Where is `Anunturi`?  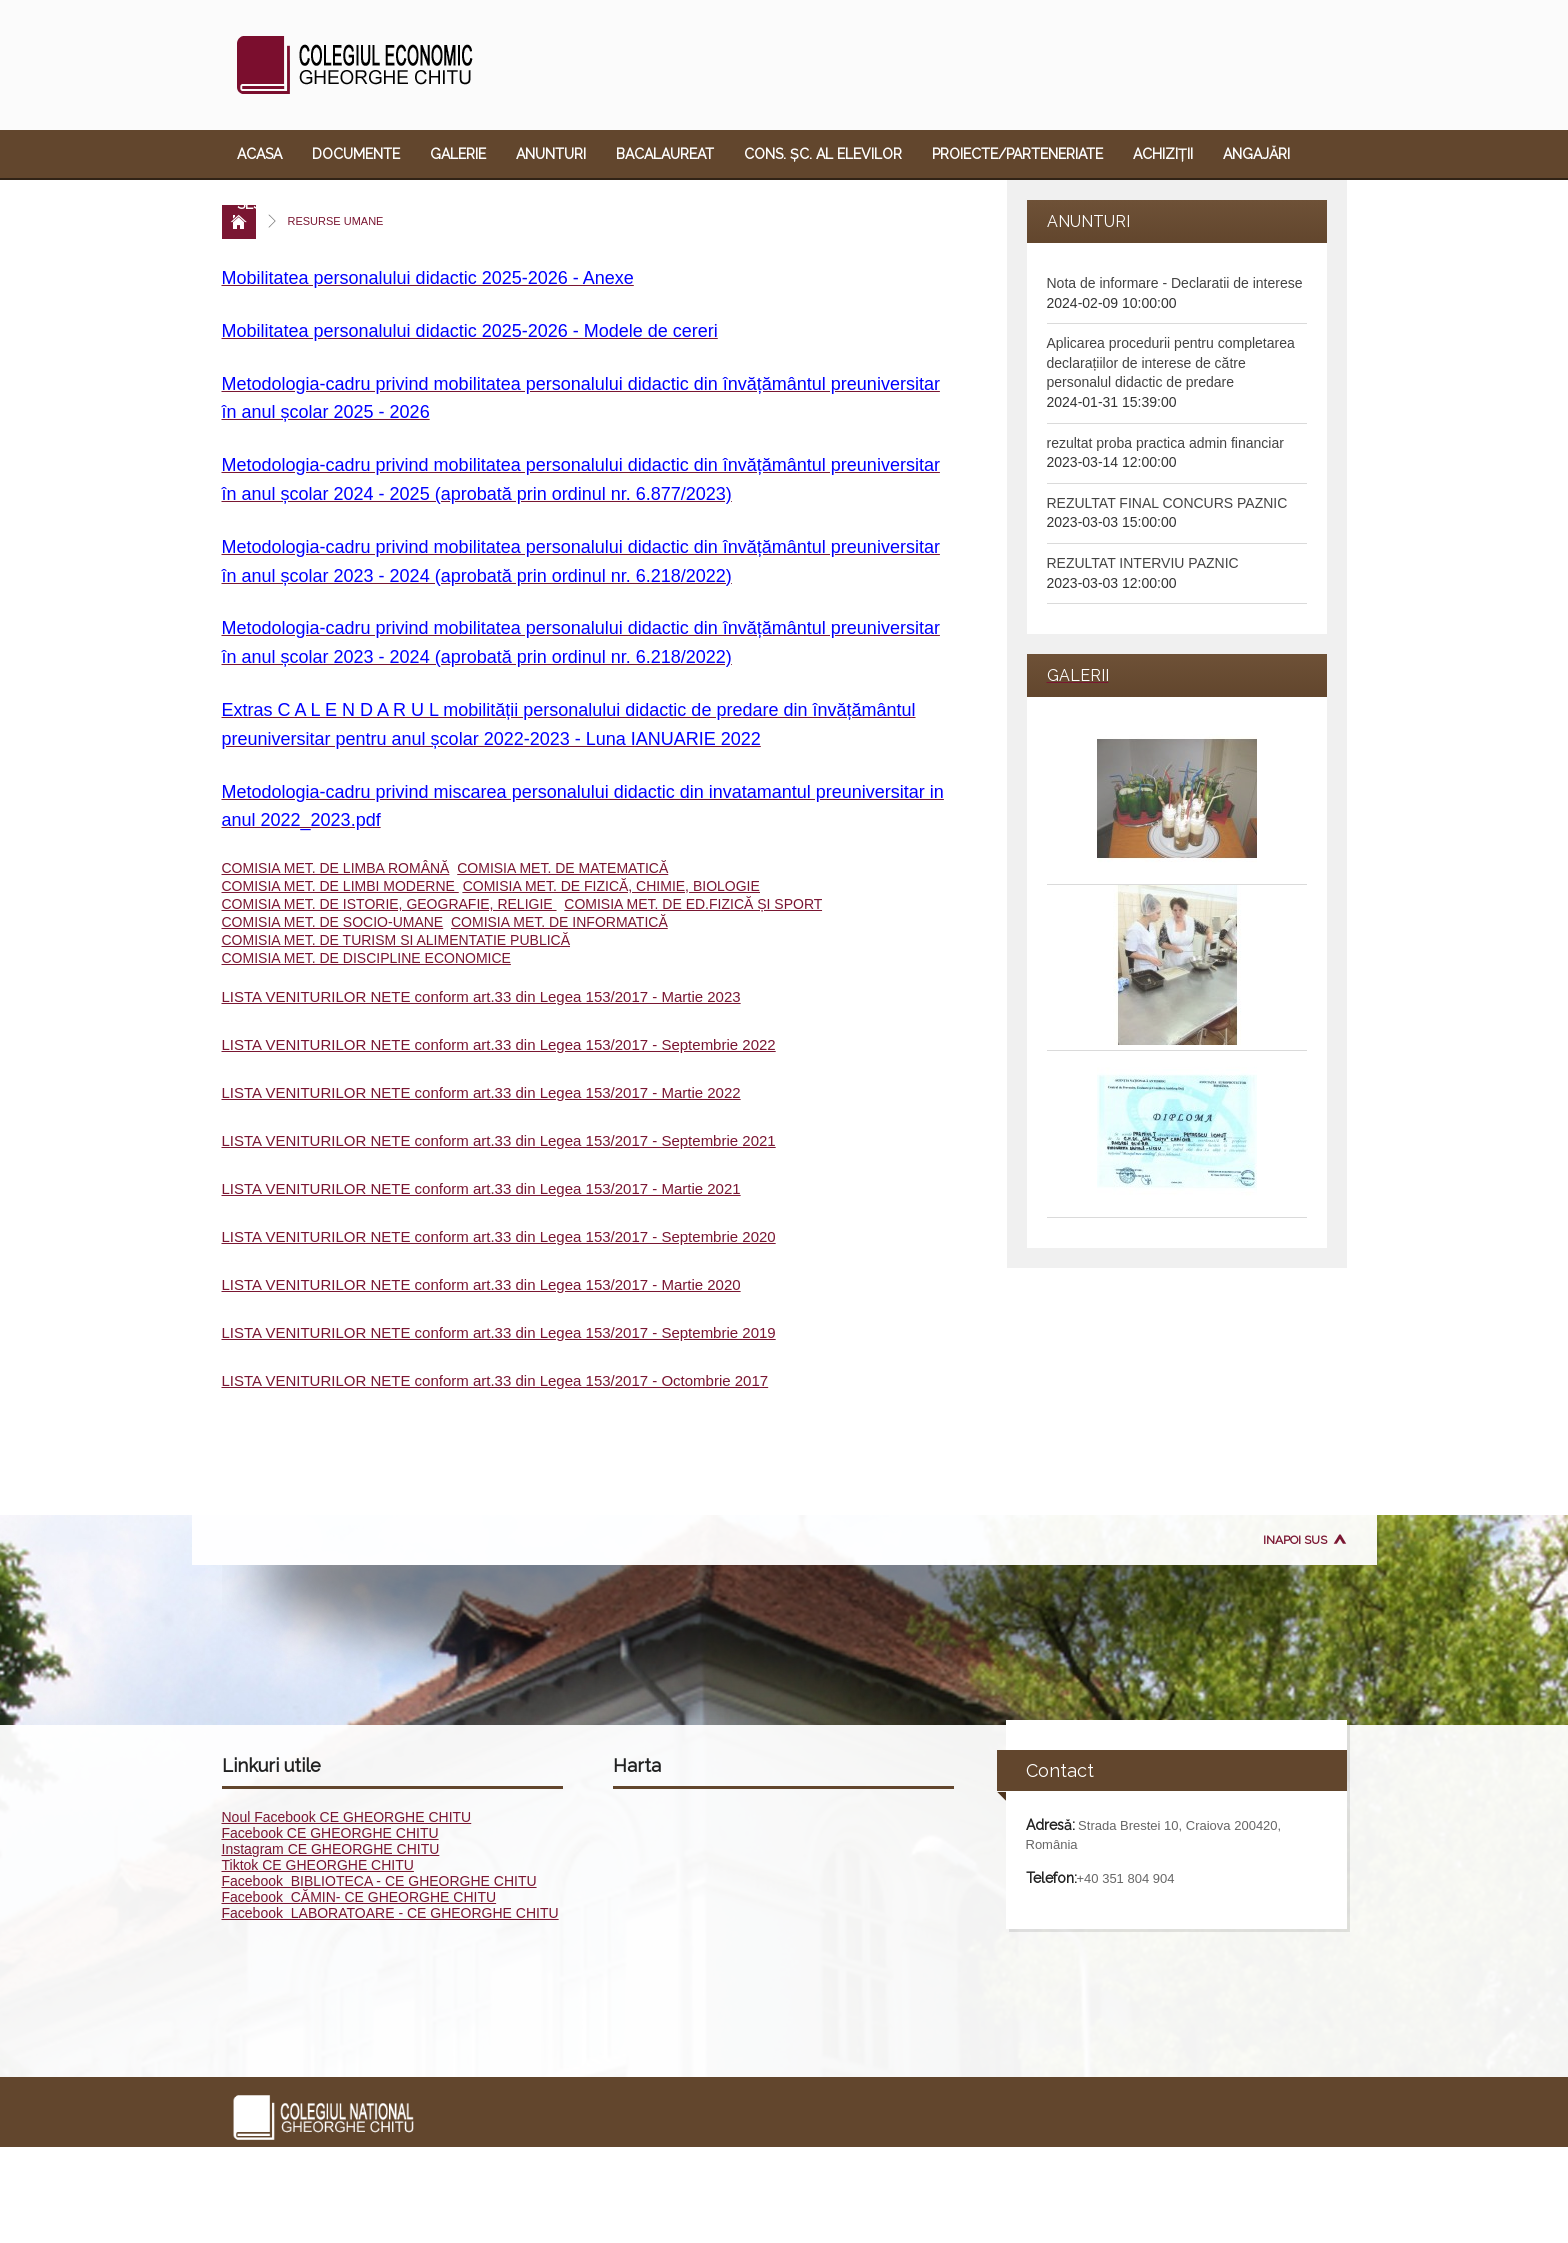 Anunturi is located at coordinates (551, 154).